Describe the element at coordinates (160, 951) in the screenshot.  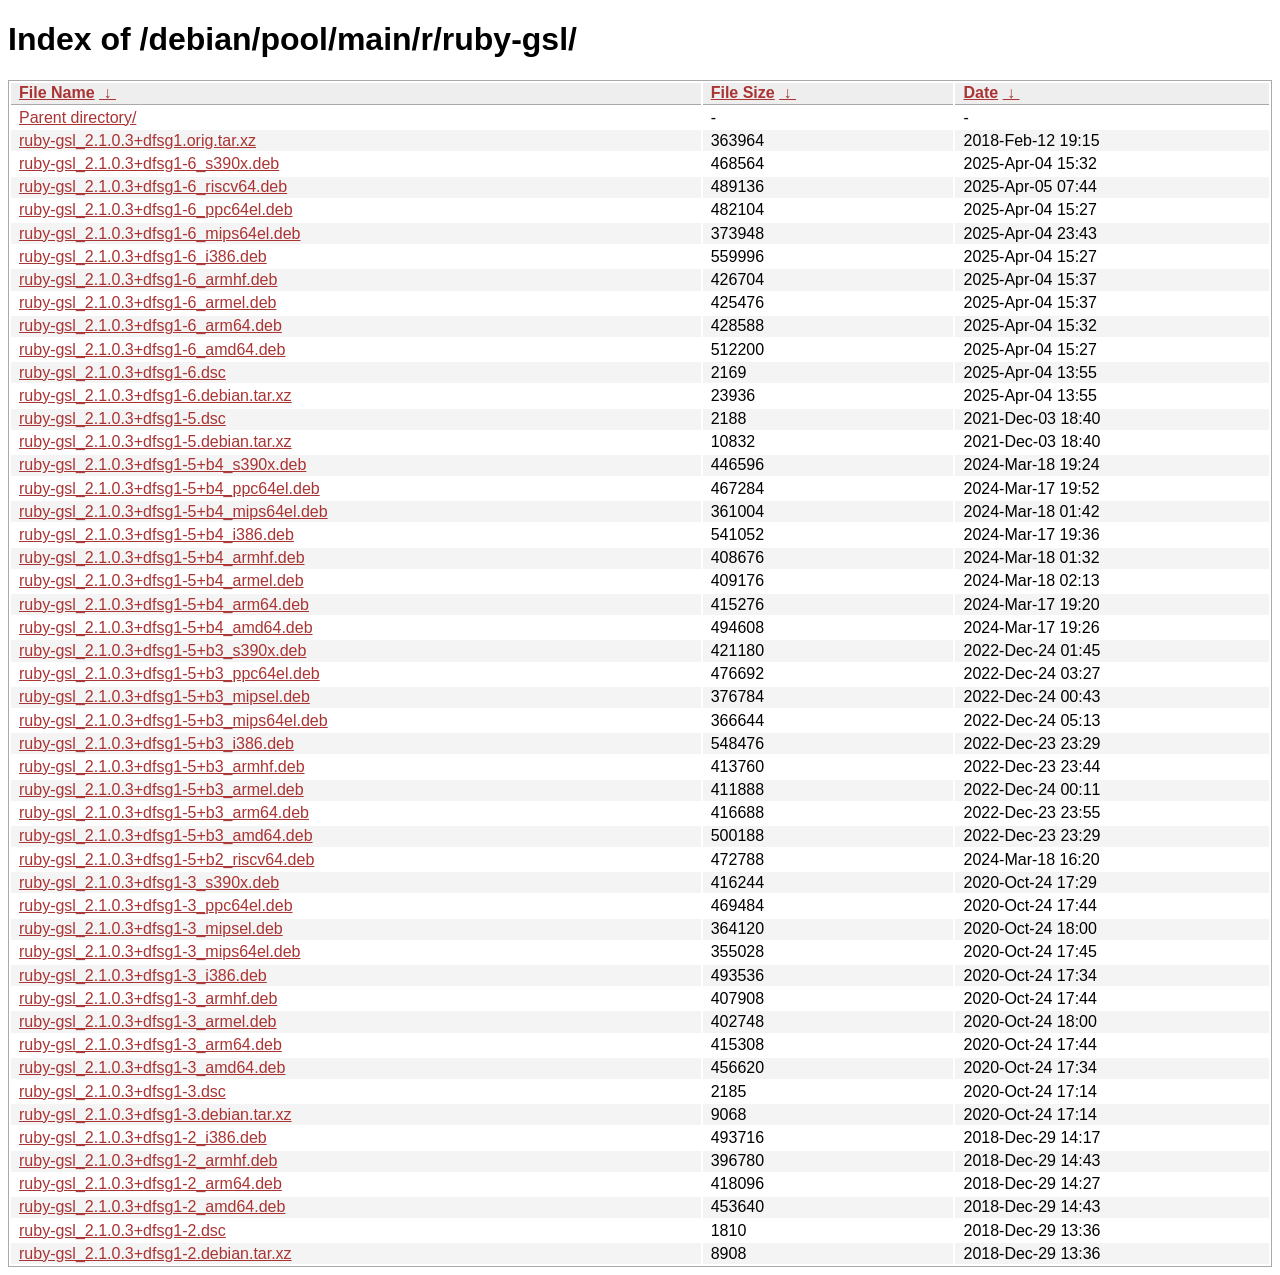
I see `ruby-gsl_2.1.0.3+dfsg1-3_mips64el.deb` at that location.